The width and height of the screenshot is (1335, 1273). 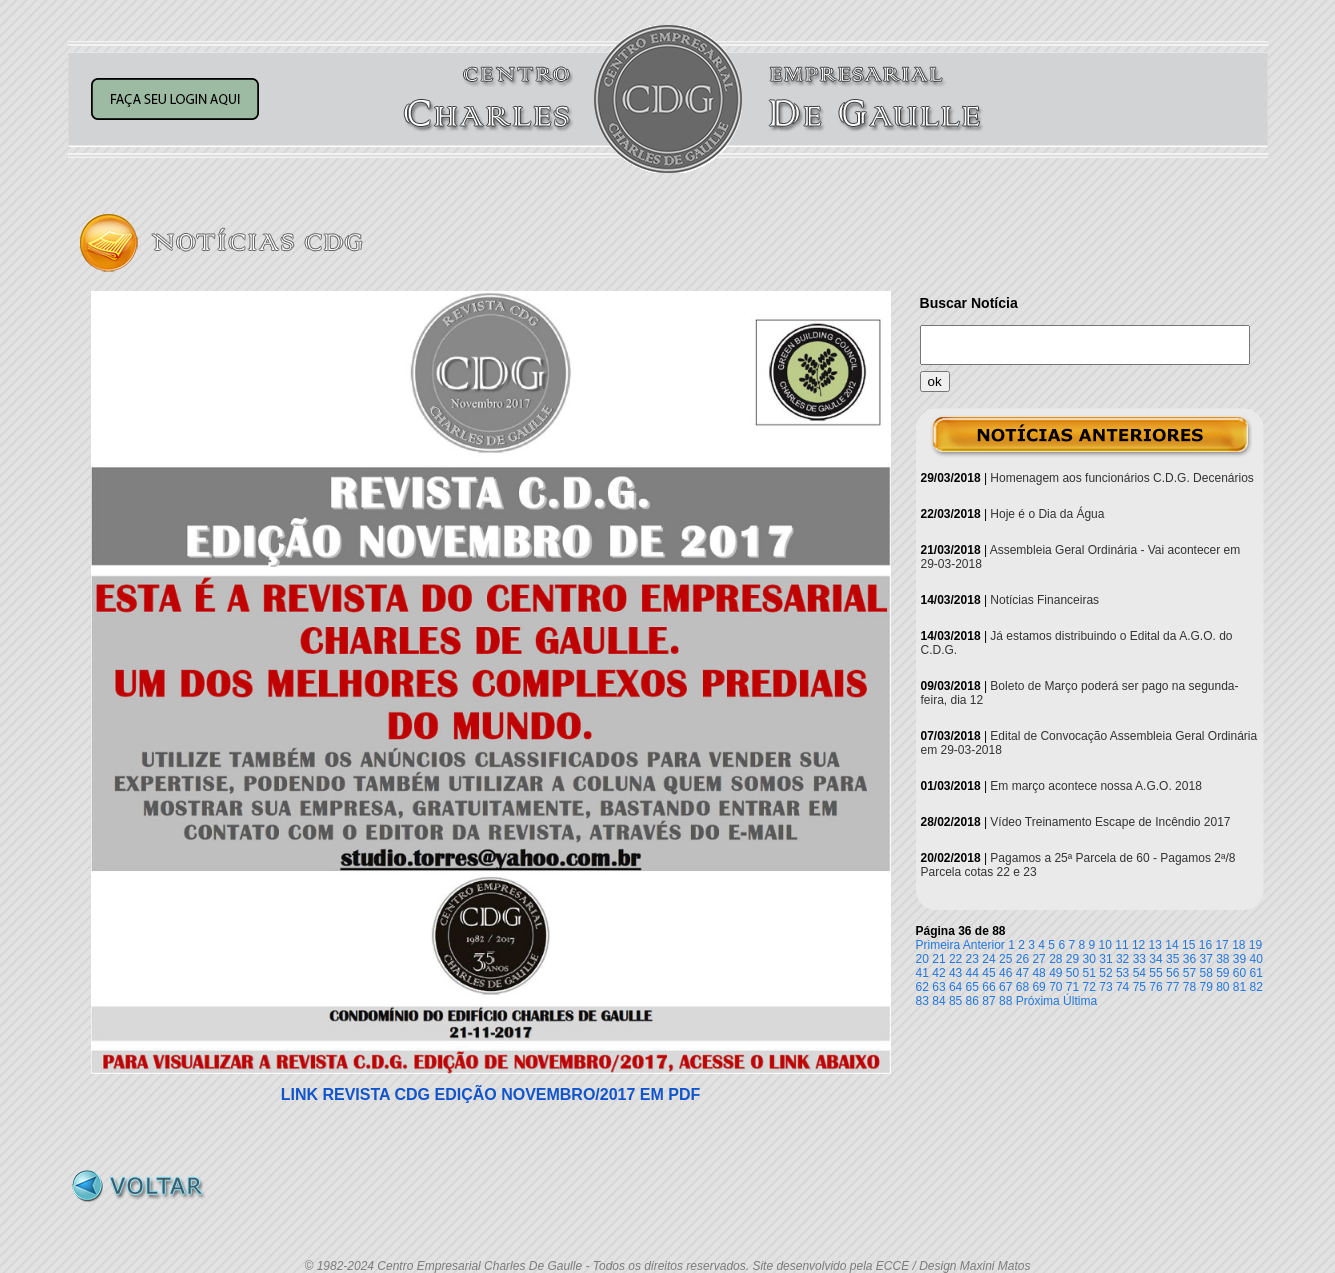 I want to click on 71, so click(x=1072, y=987).